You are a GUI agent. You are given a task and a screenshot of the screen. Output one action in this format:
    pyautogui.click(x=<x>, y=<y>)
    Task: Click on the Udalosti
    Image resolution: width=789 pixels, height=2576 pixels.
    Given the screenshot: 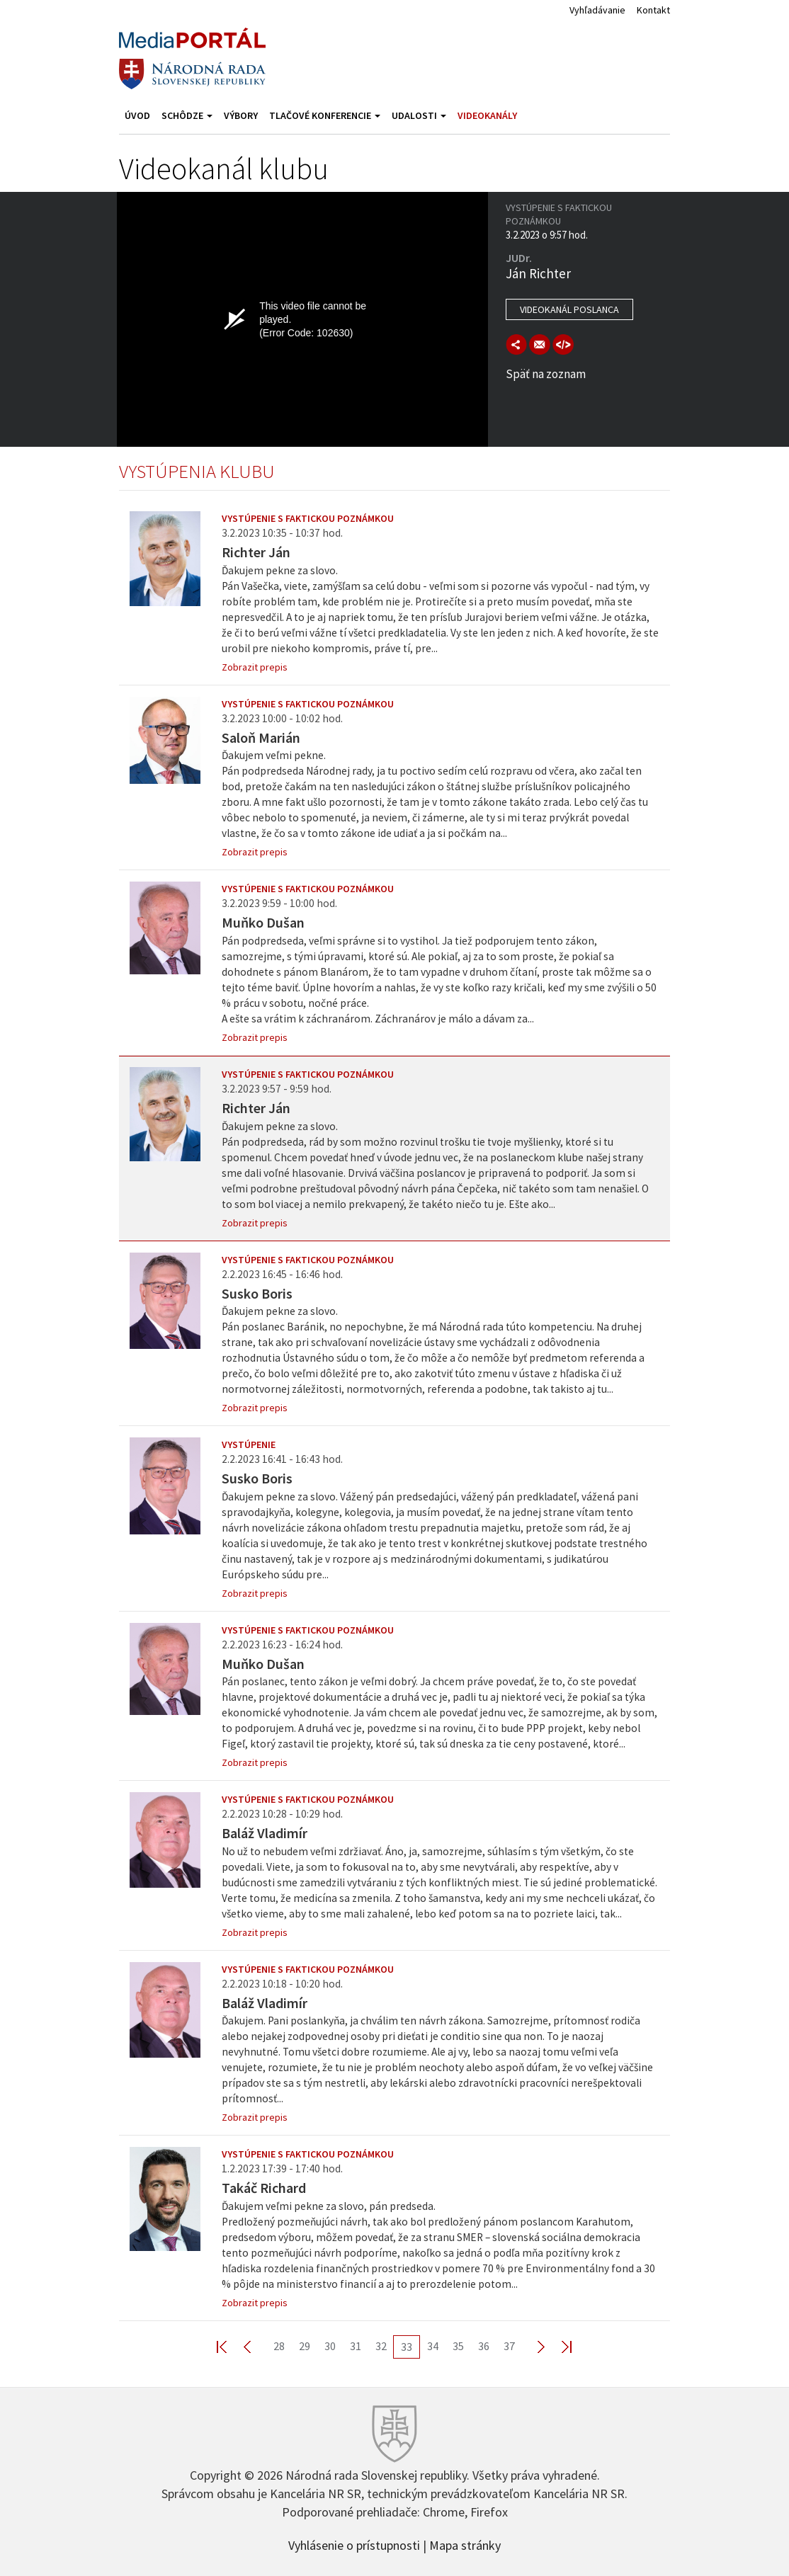 What is the action you would take?
    pyautogui.click(x=419, y=115)
    